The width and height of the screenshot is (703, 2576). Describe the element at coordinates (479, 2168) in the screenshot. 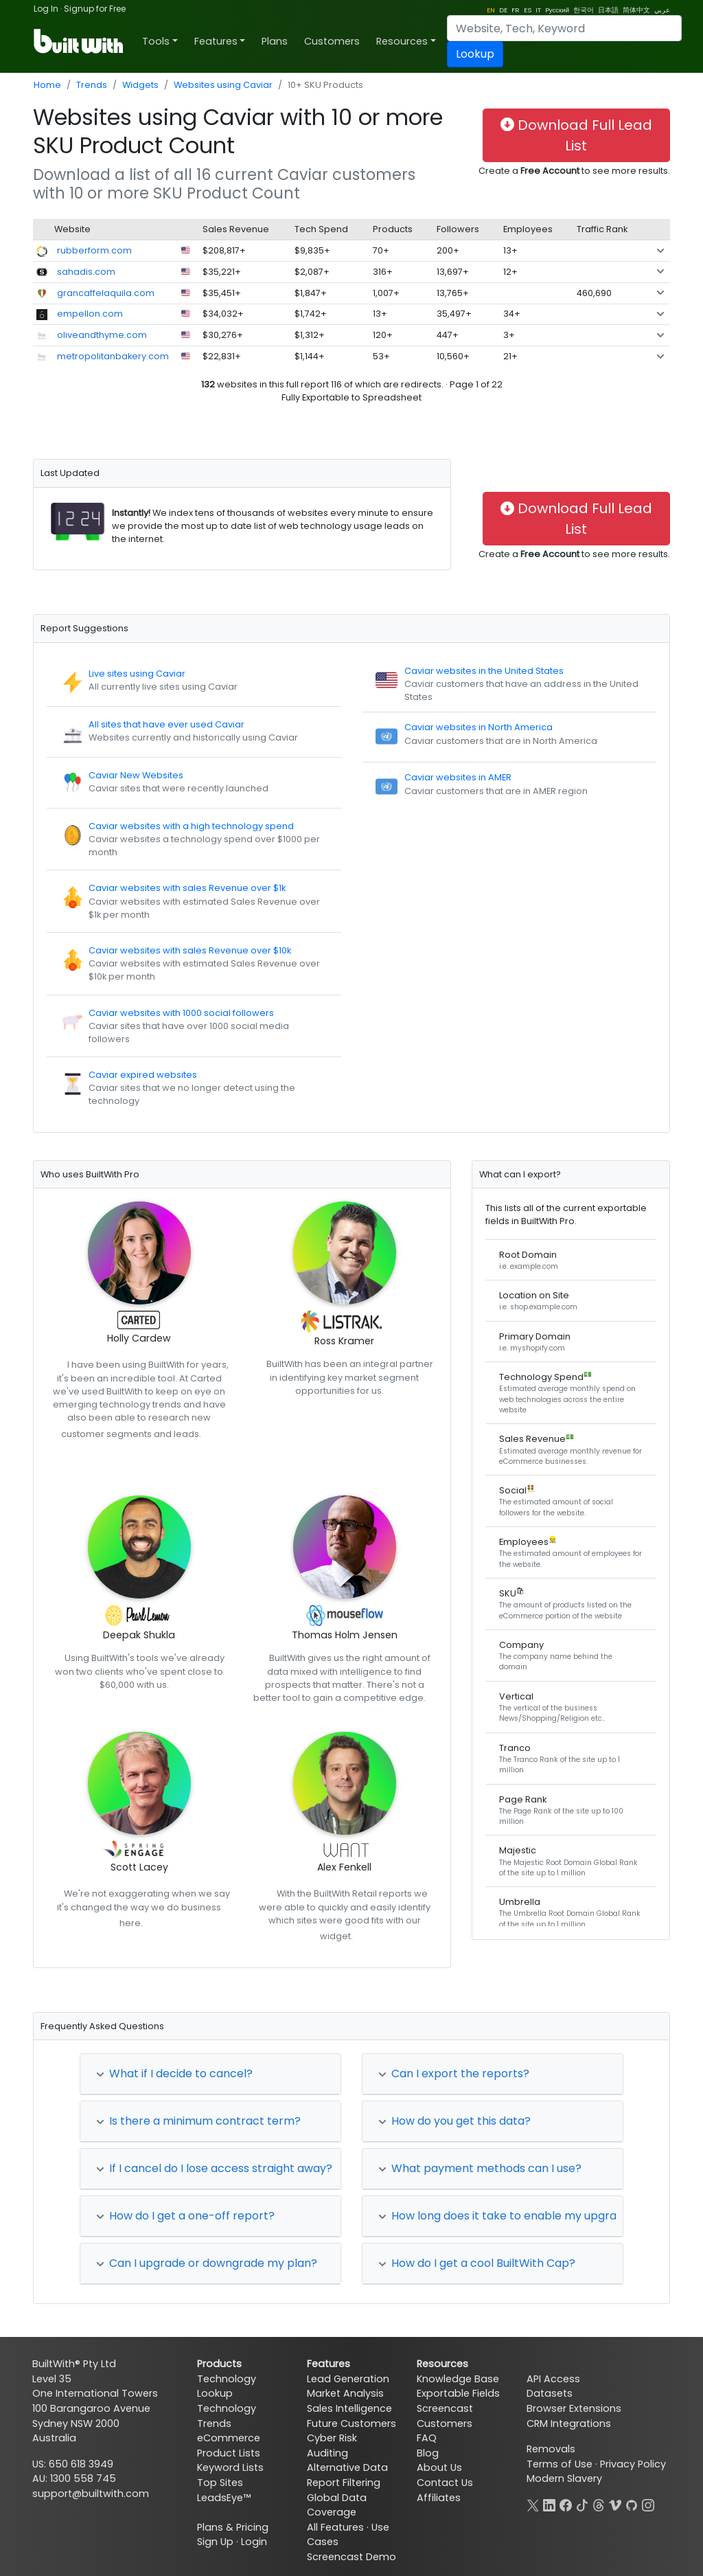

I see `What payment methods can I use?` at that location.